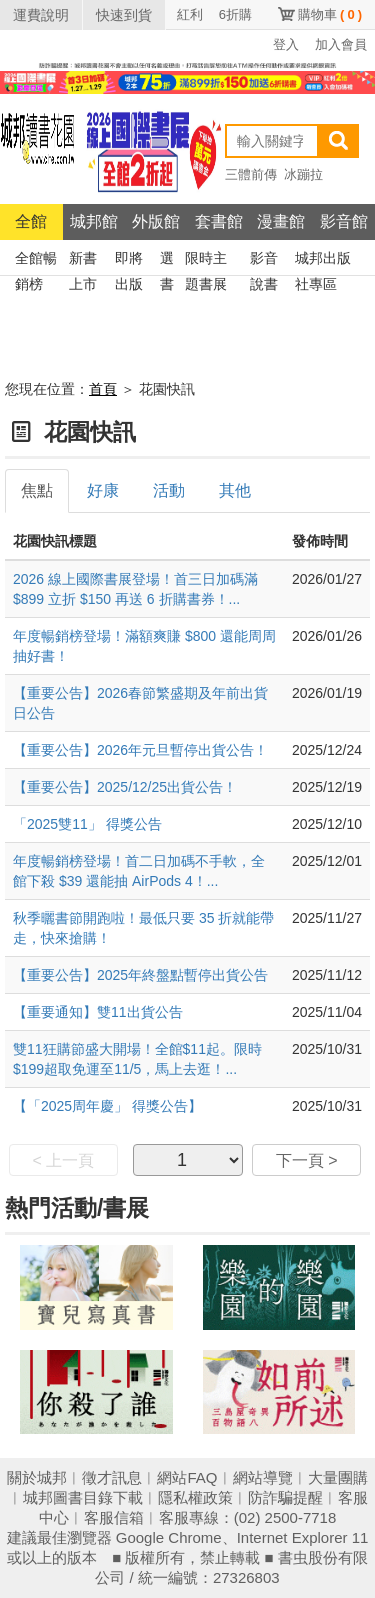  I want to click on 【重要公告】2025/12/25出貨公告！, so click(125, 787).